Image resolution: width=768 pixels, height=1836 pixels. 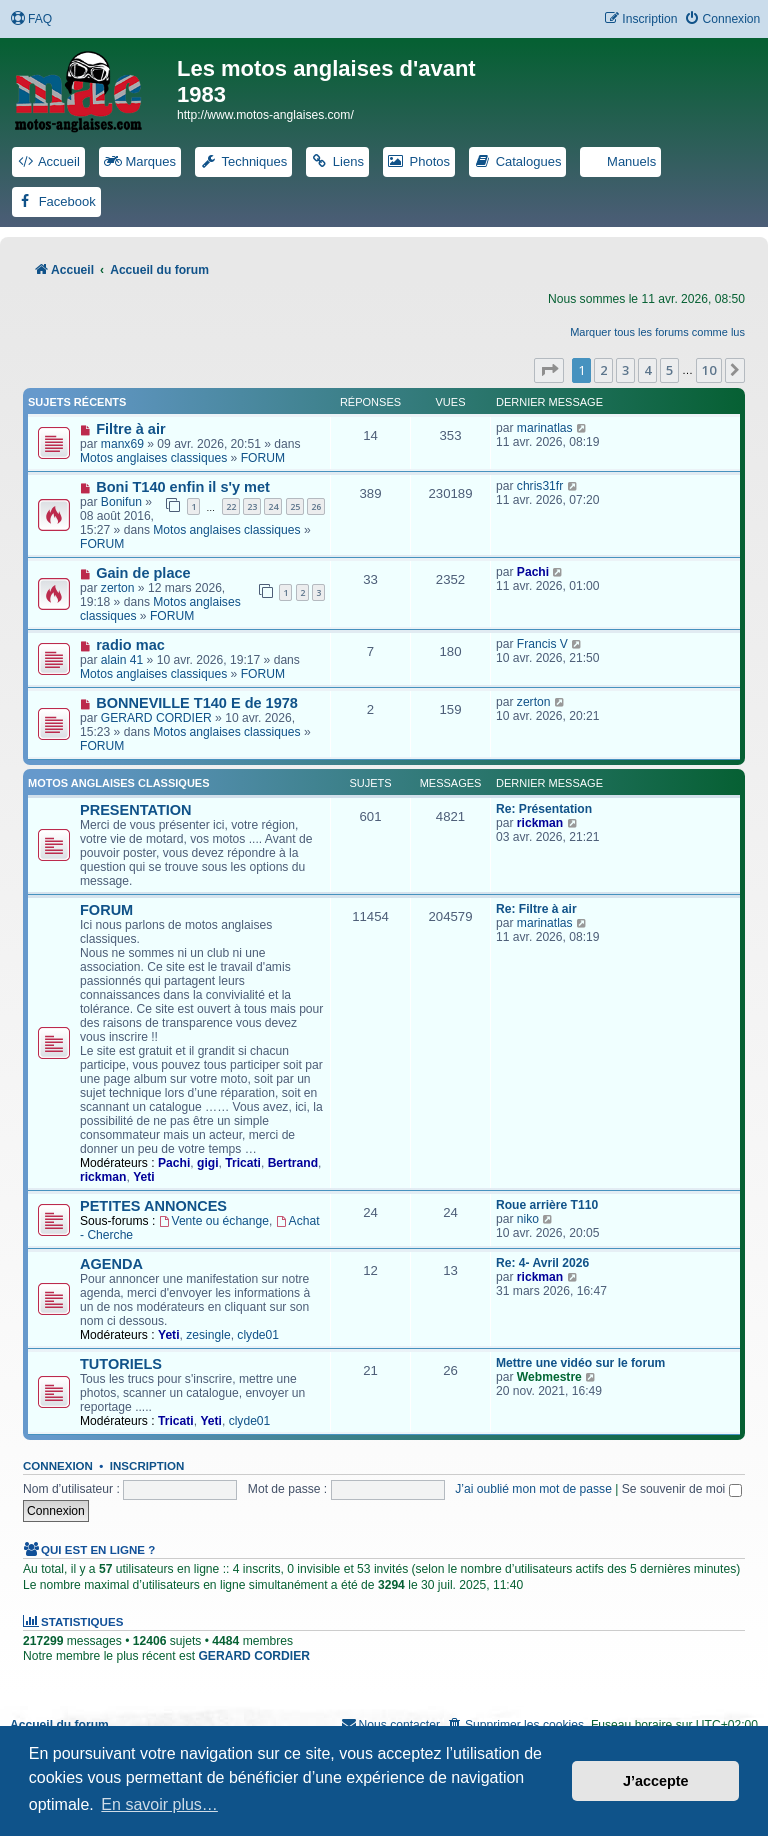 I want to click on Francis V, so click(x=542, y=644).